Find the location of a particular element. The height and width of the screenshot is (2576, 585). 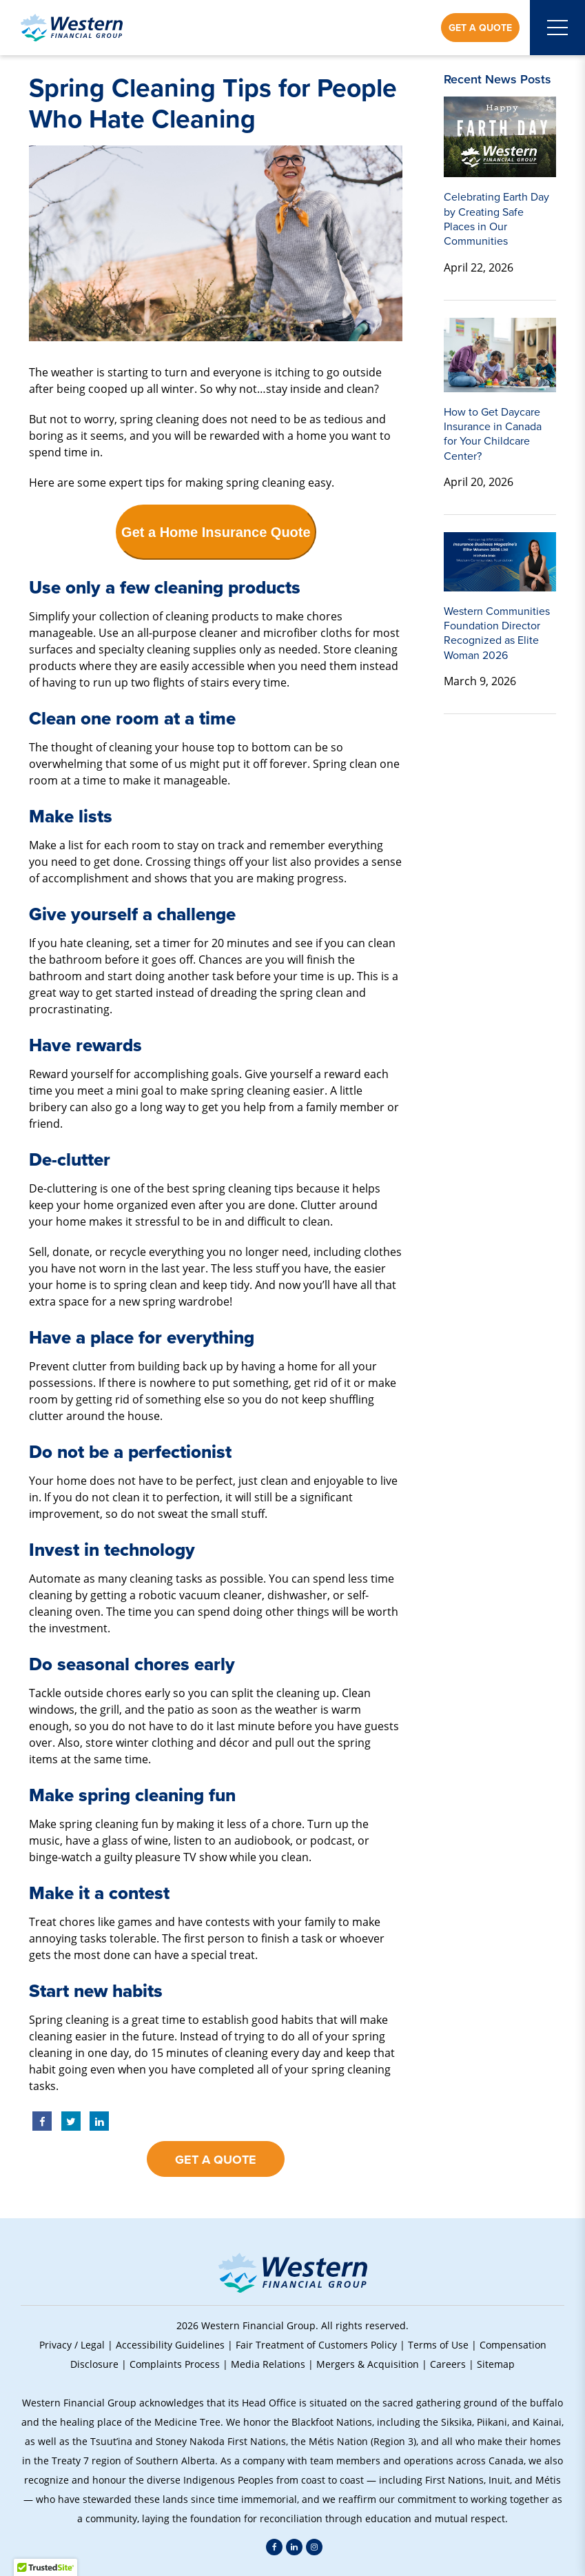

[Open mobile menu] is located at coordinates (557, 28).